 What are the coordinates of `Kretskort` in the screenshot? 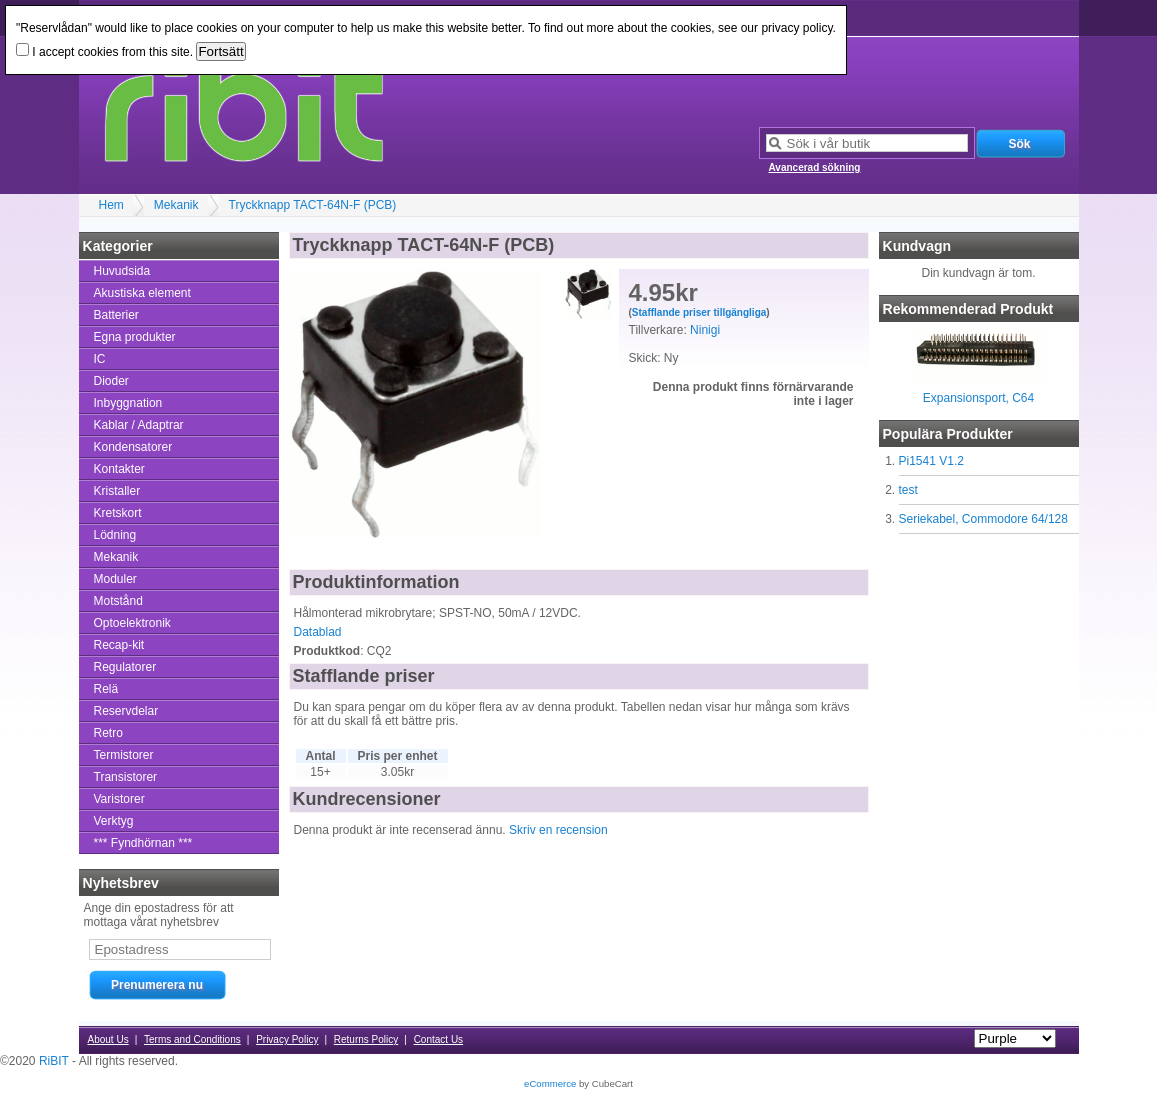 It's located at (118, 513).